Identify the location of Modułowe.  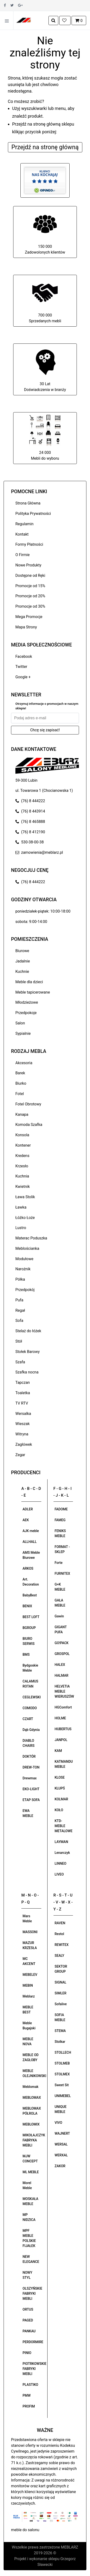
(24, 1259).